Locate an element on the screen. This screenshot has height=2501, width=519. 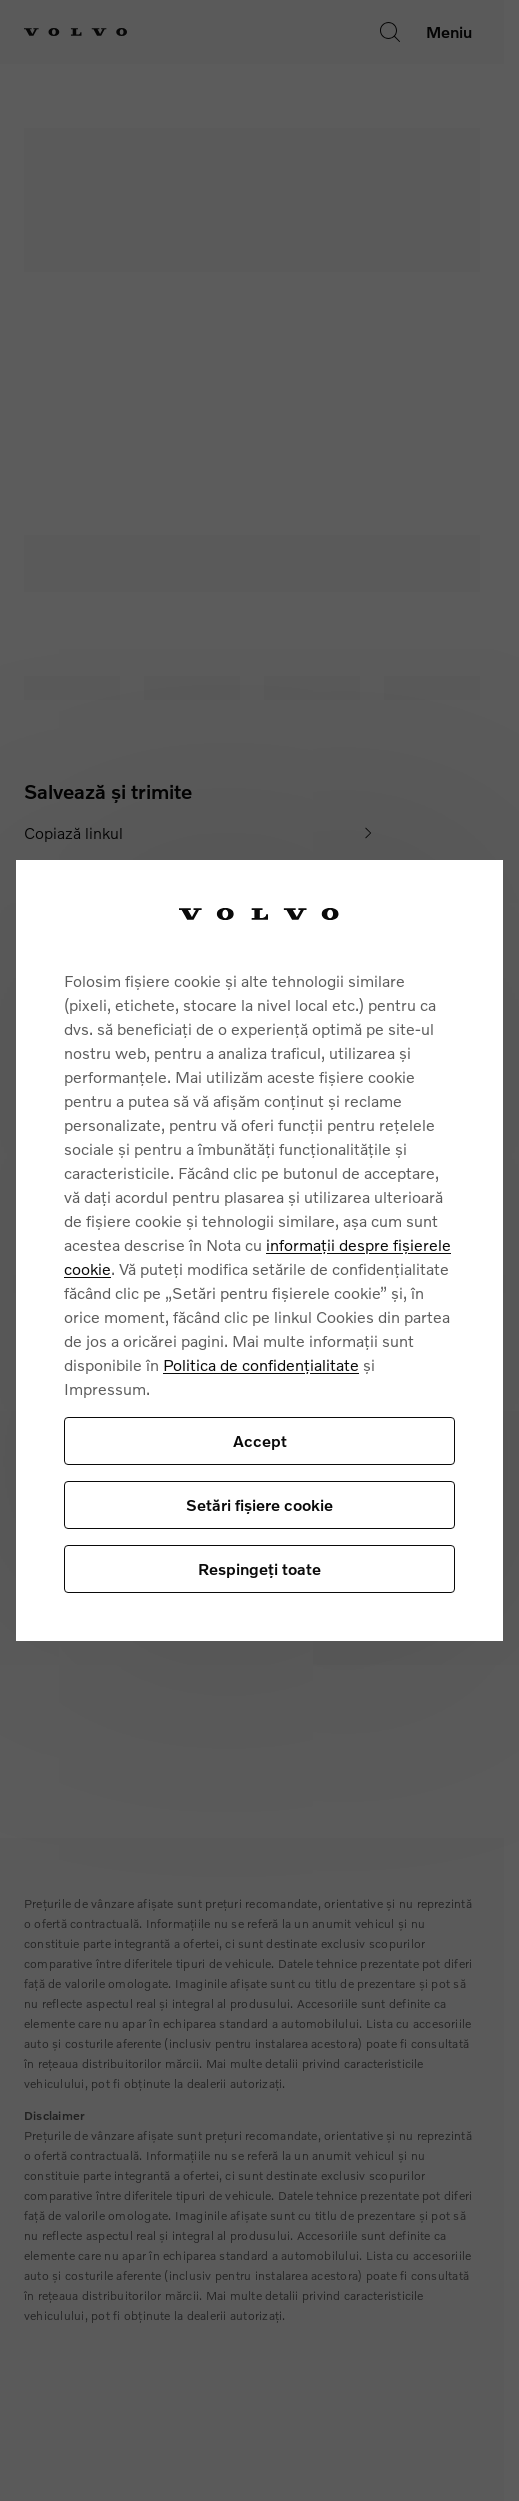
Setări fișiere cookie [Setări fișiere cookie, Deschide dialogul din centrul preferințelor] is located at coordinates (259, 1504).